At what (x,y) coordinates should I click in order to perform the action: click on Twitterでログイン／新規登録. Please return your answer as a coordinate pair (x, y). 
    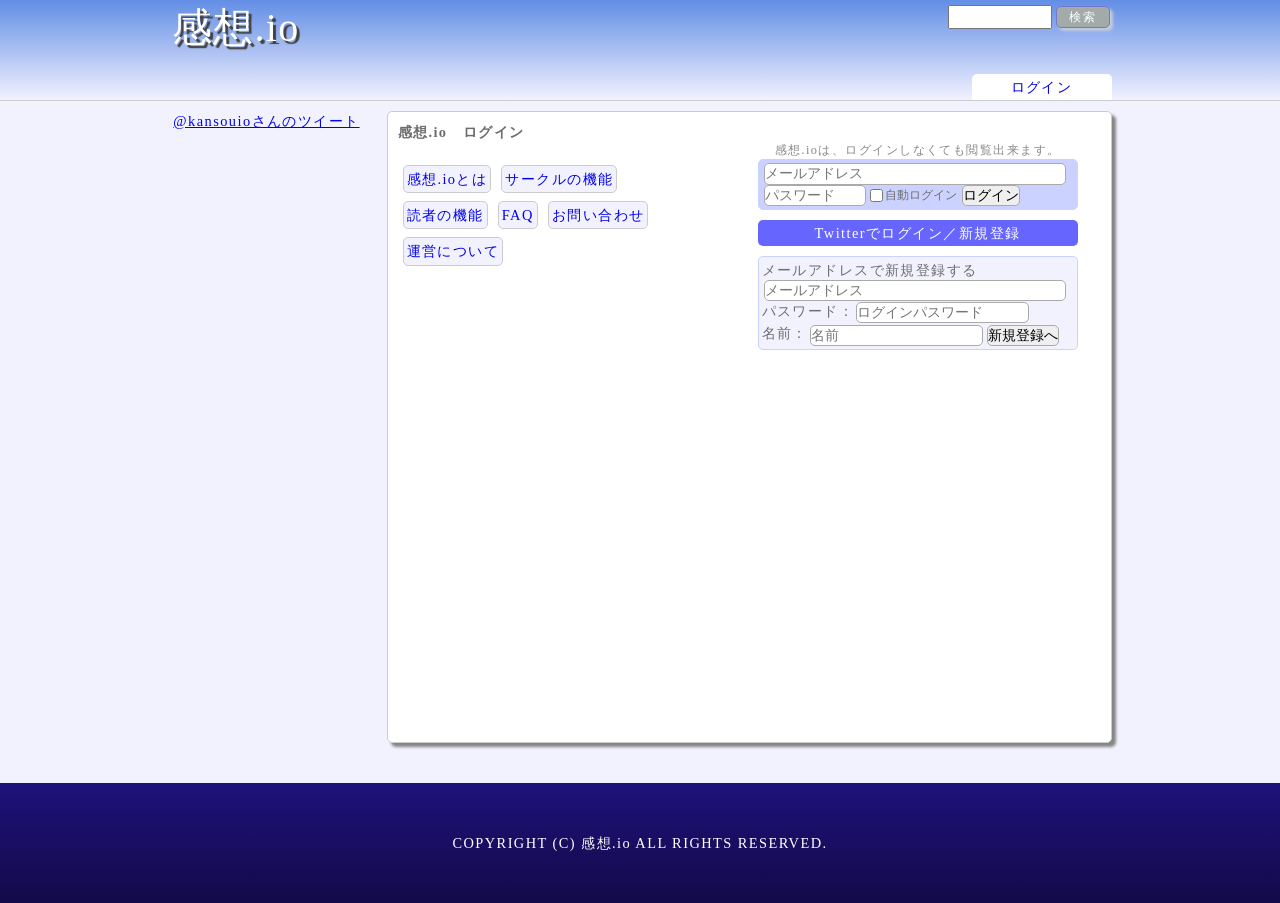
    Looking at the image, I should click on (918, 233).